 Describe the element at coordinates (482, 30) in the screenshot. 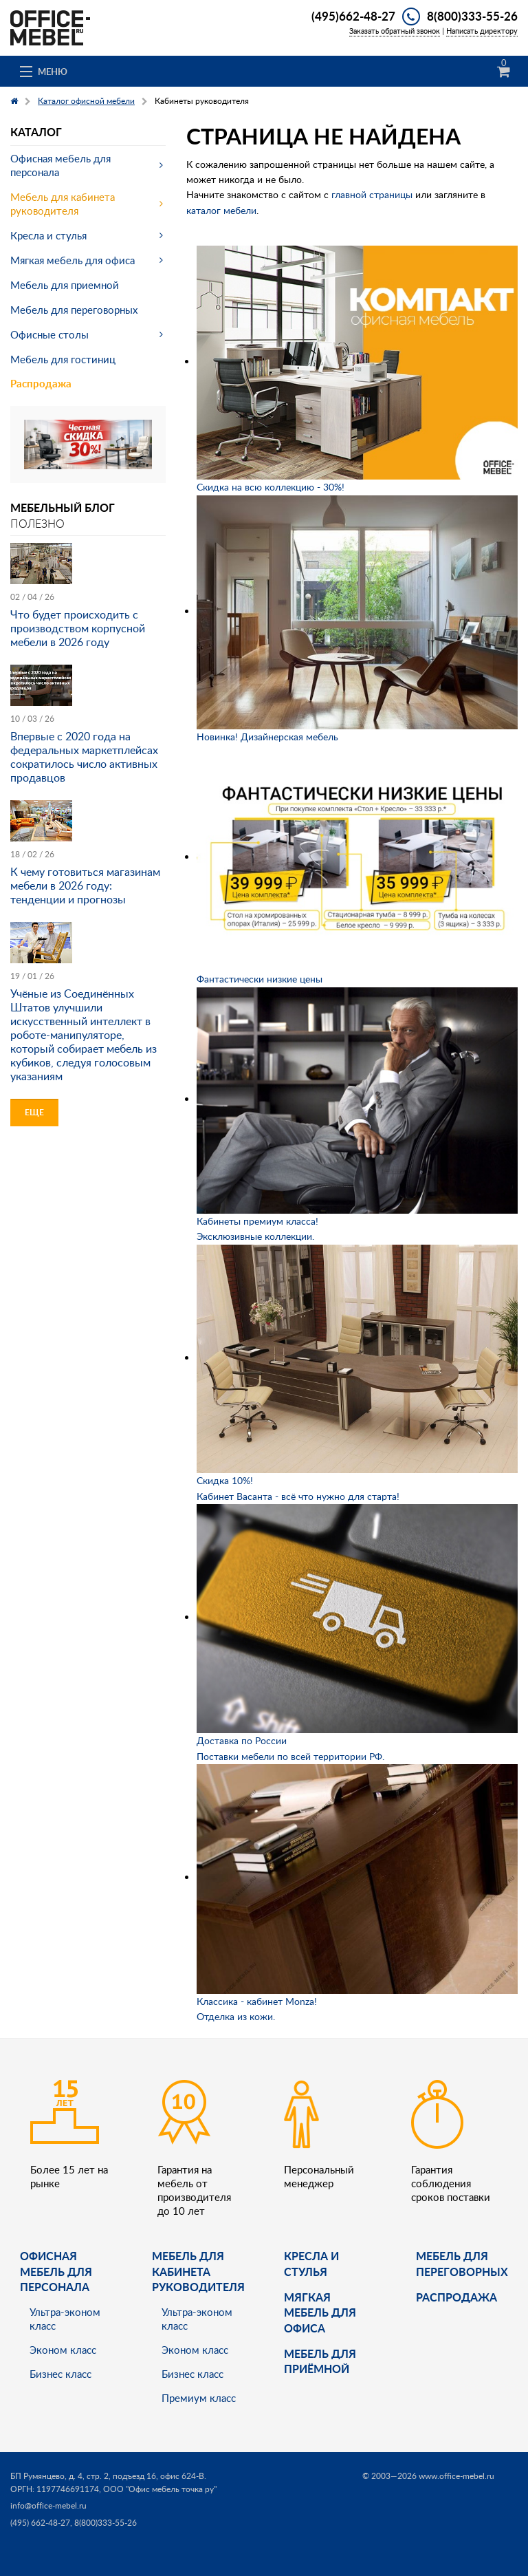

I see `Написать директору` at that location.